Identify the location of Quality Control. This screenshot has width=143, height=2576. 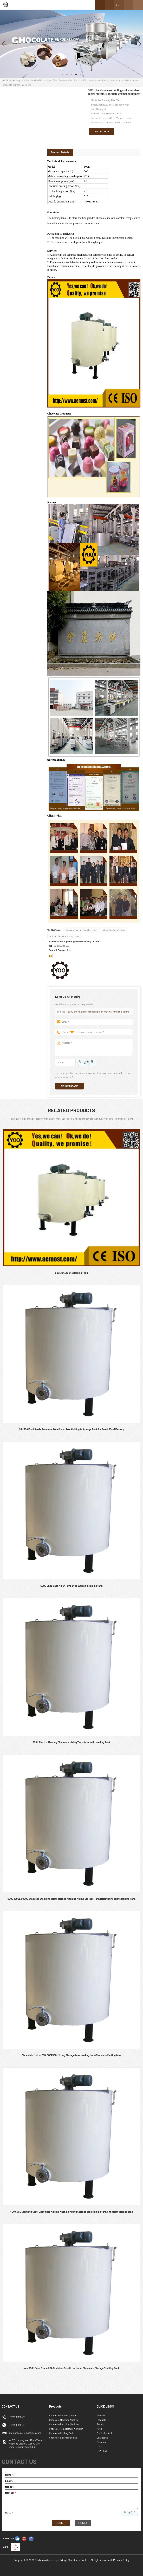
(104, 2433).